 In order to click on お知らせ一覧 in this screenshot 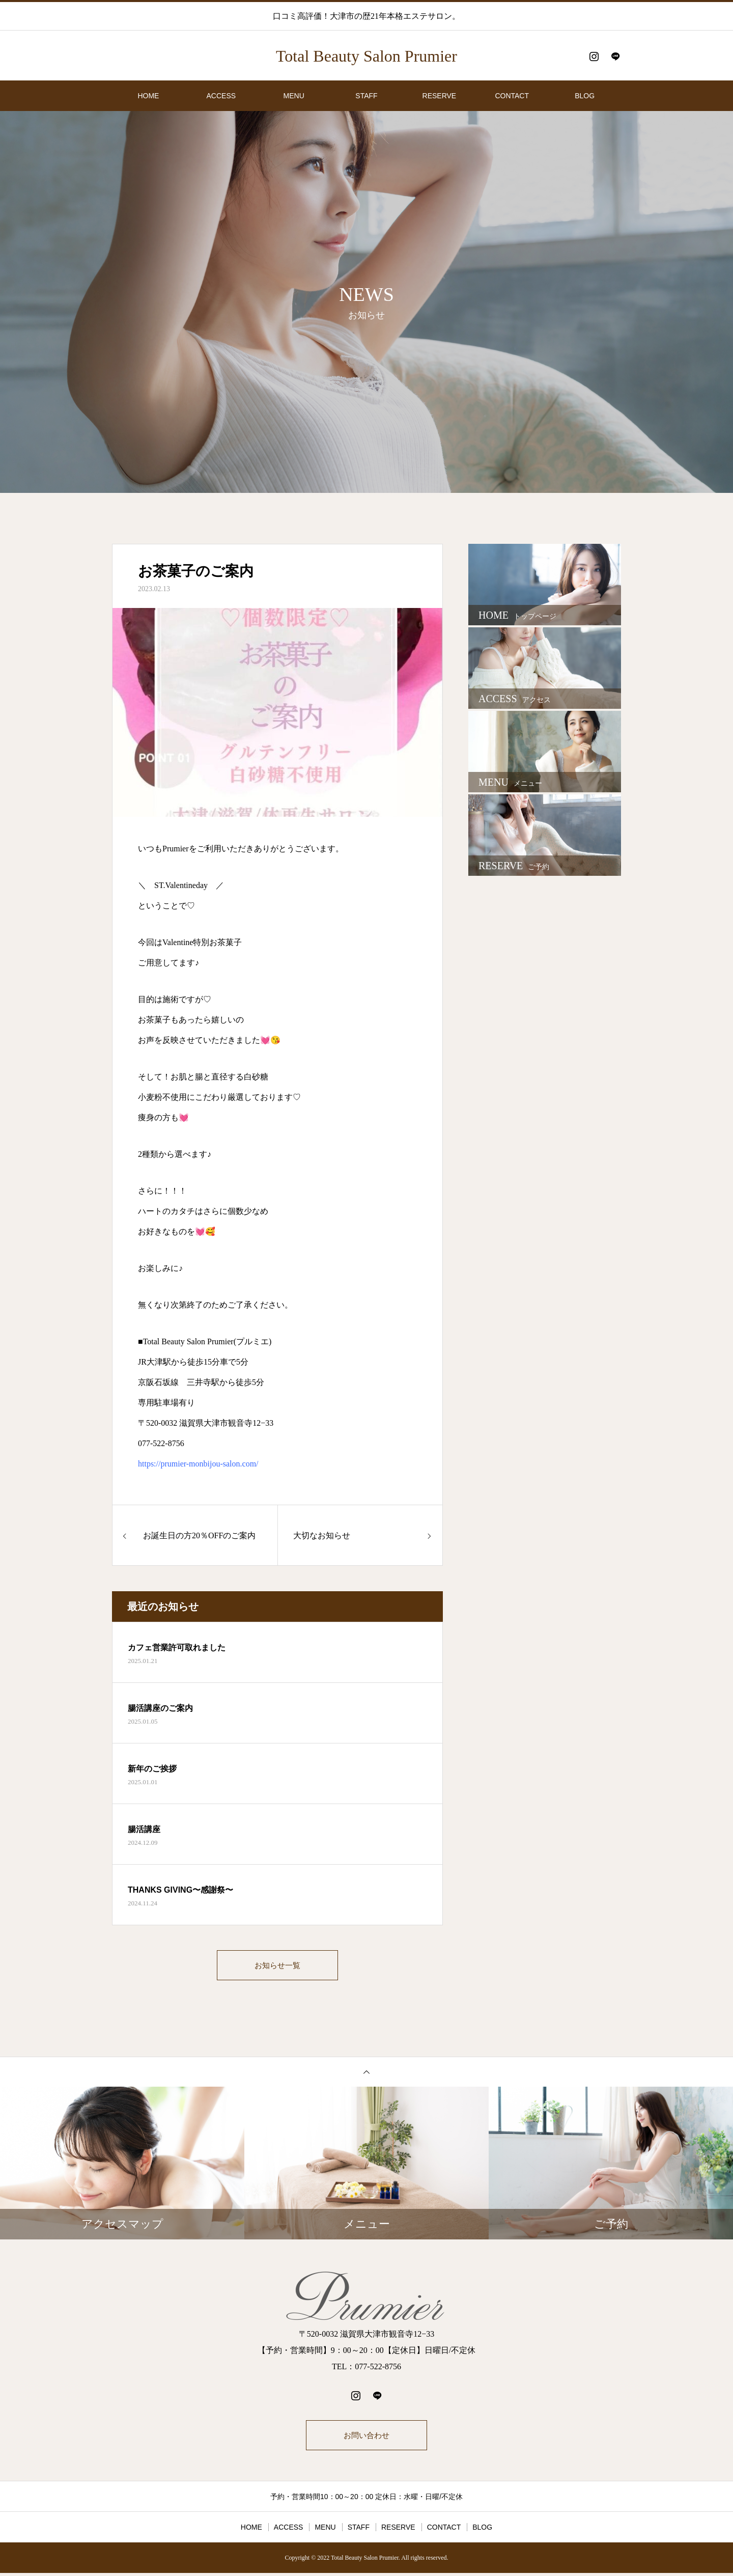, I will do `click(277, 1965)`.